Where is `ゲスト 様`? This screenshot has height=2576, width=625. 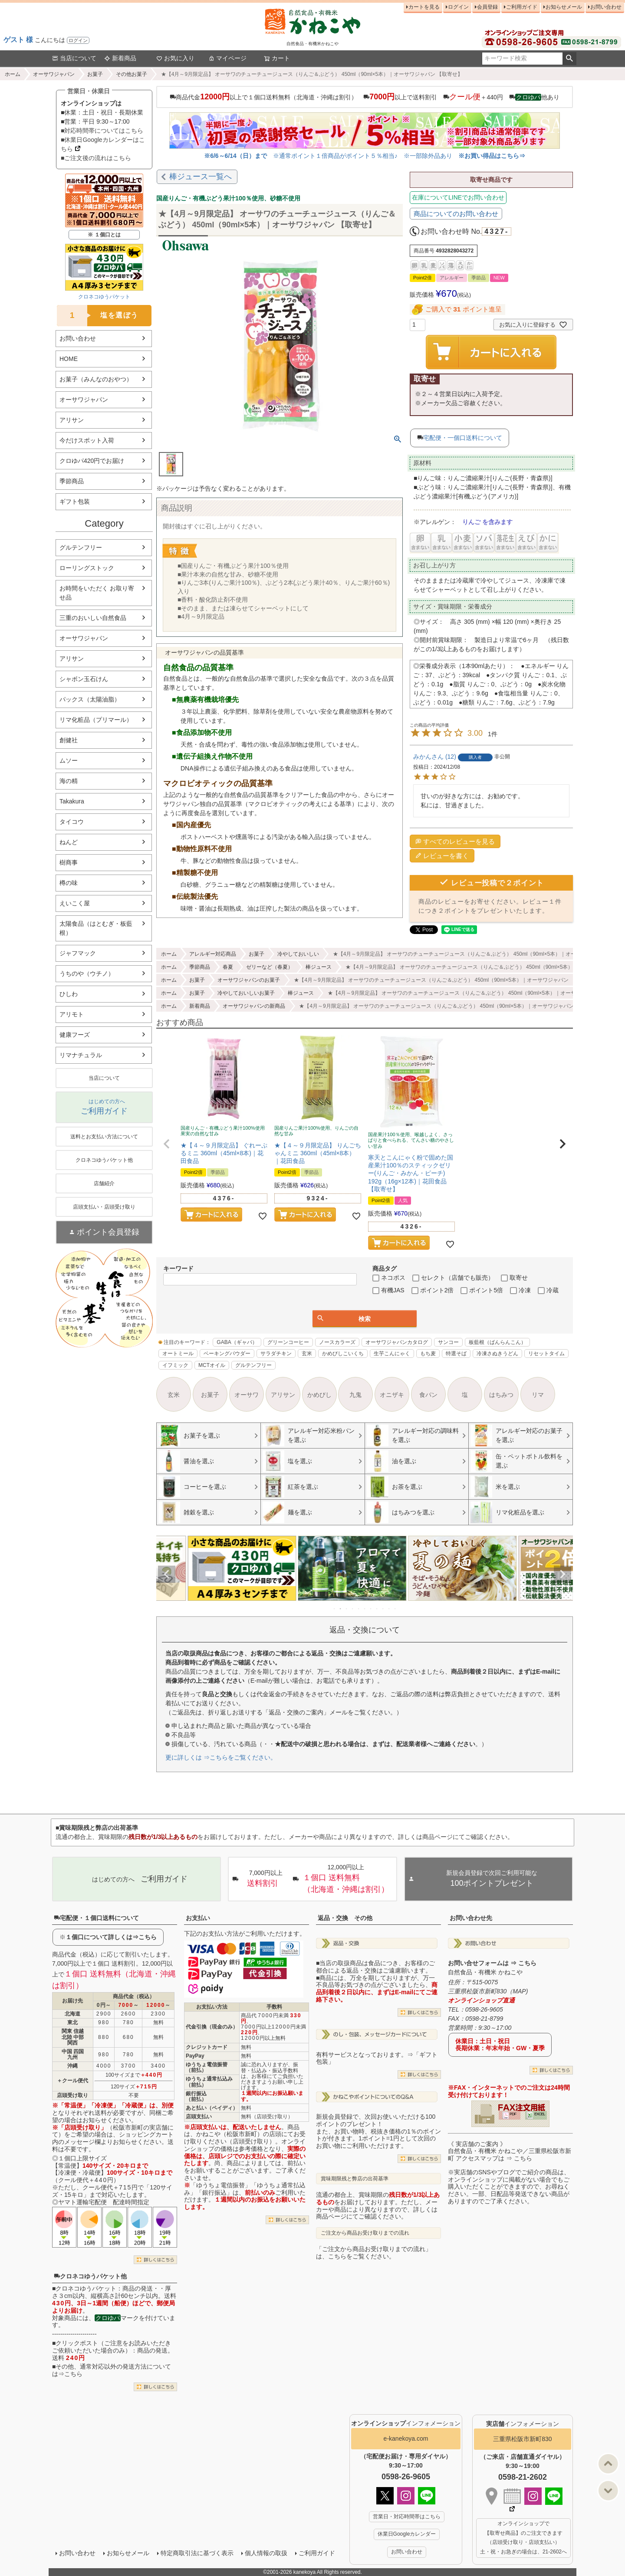 ゲスト 様 is located at coordinates (18, 39).